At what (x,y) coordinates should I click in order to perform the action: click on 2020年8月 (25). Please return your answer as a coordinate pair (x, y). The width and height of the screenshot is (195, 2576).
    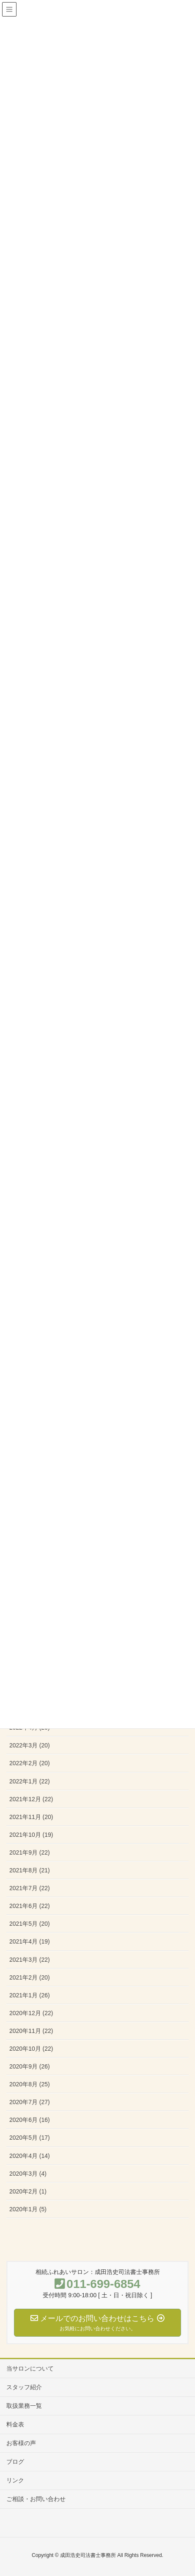
    Looking at the image, I should click on (29, 2084).